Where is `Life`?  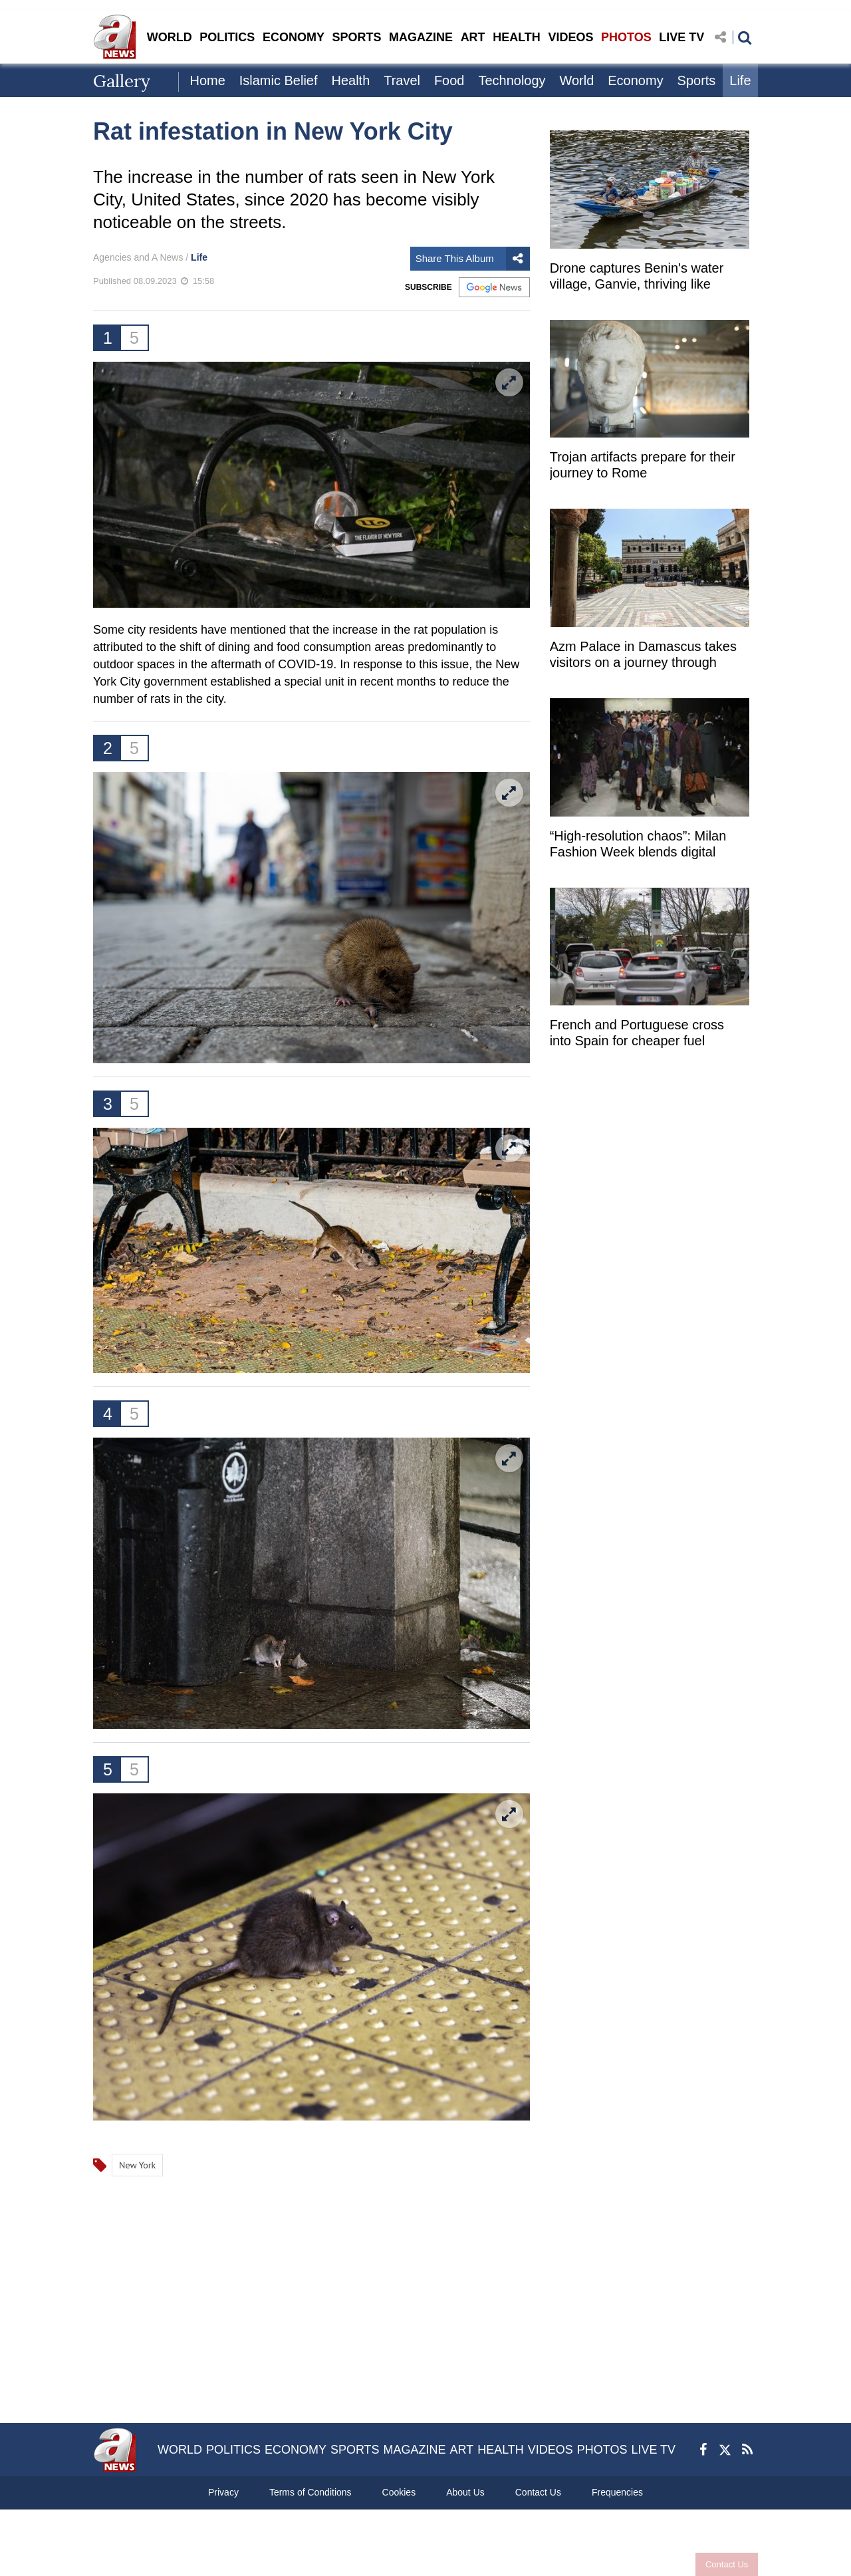
Life is located at coordinates (740, 80).